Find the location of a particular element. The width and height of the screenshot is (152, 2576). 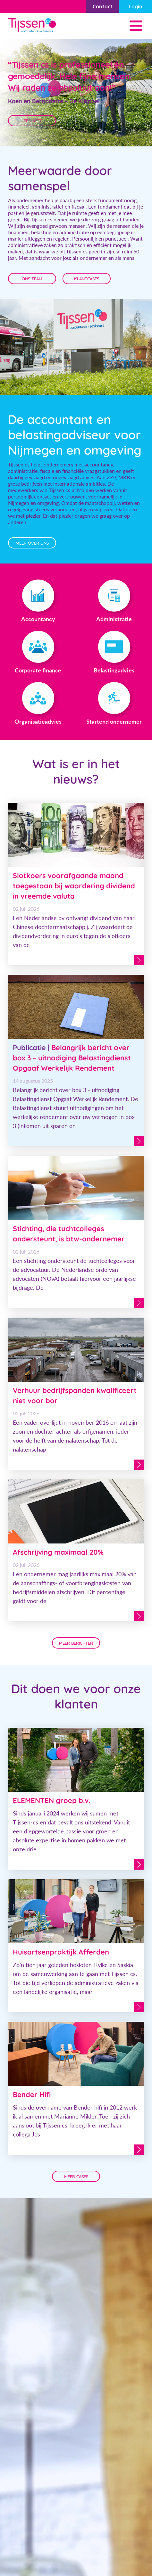

Meer berichten is located at coordinates (76, 1643).